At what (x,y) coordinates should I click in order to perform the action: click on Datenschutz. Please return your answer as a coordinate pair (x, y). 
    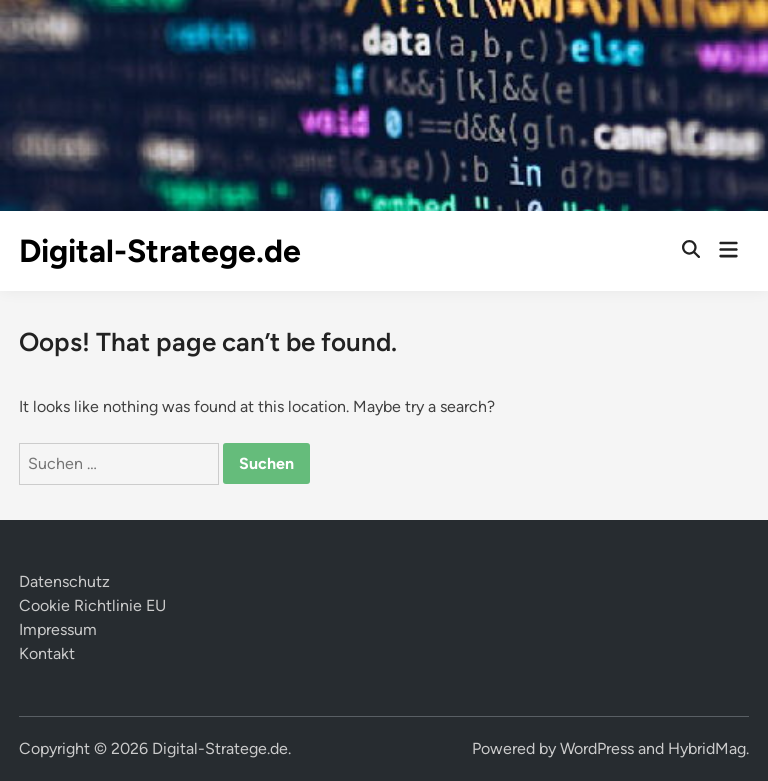
    Looking at the image, I should click on (64, 581).